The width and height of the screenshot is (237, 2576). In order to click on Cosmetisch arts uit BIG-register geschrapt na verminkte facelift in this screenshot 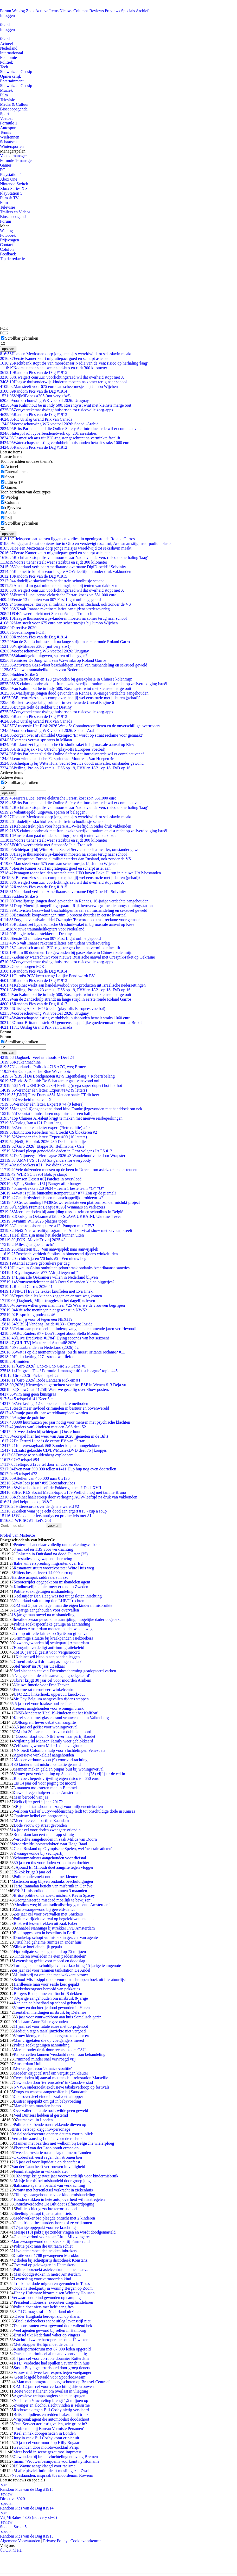, I will do `click(60, 438)`.